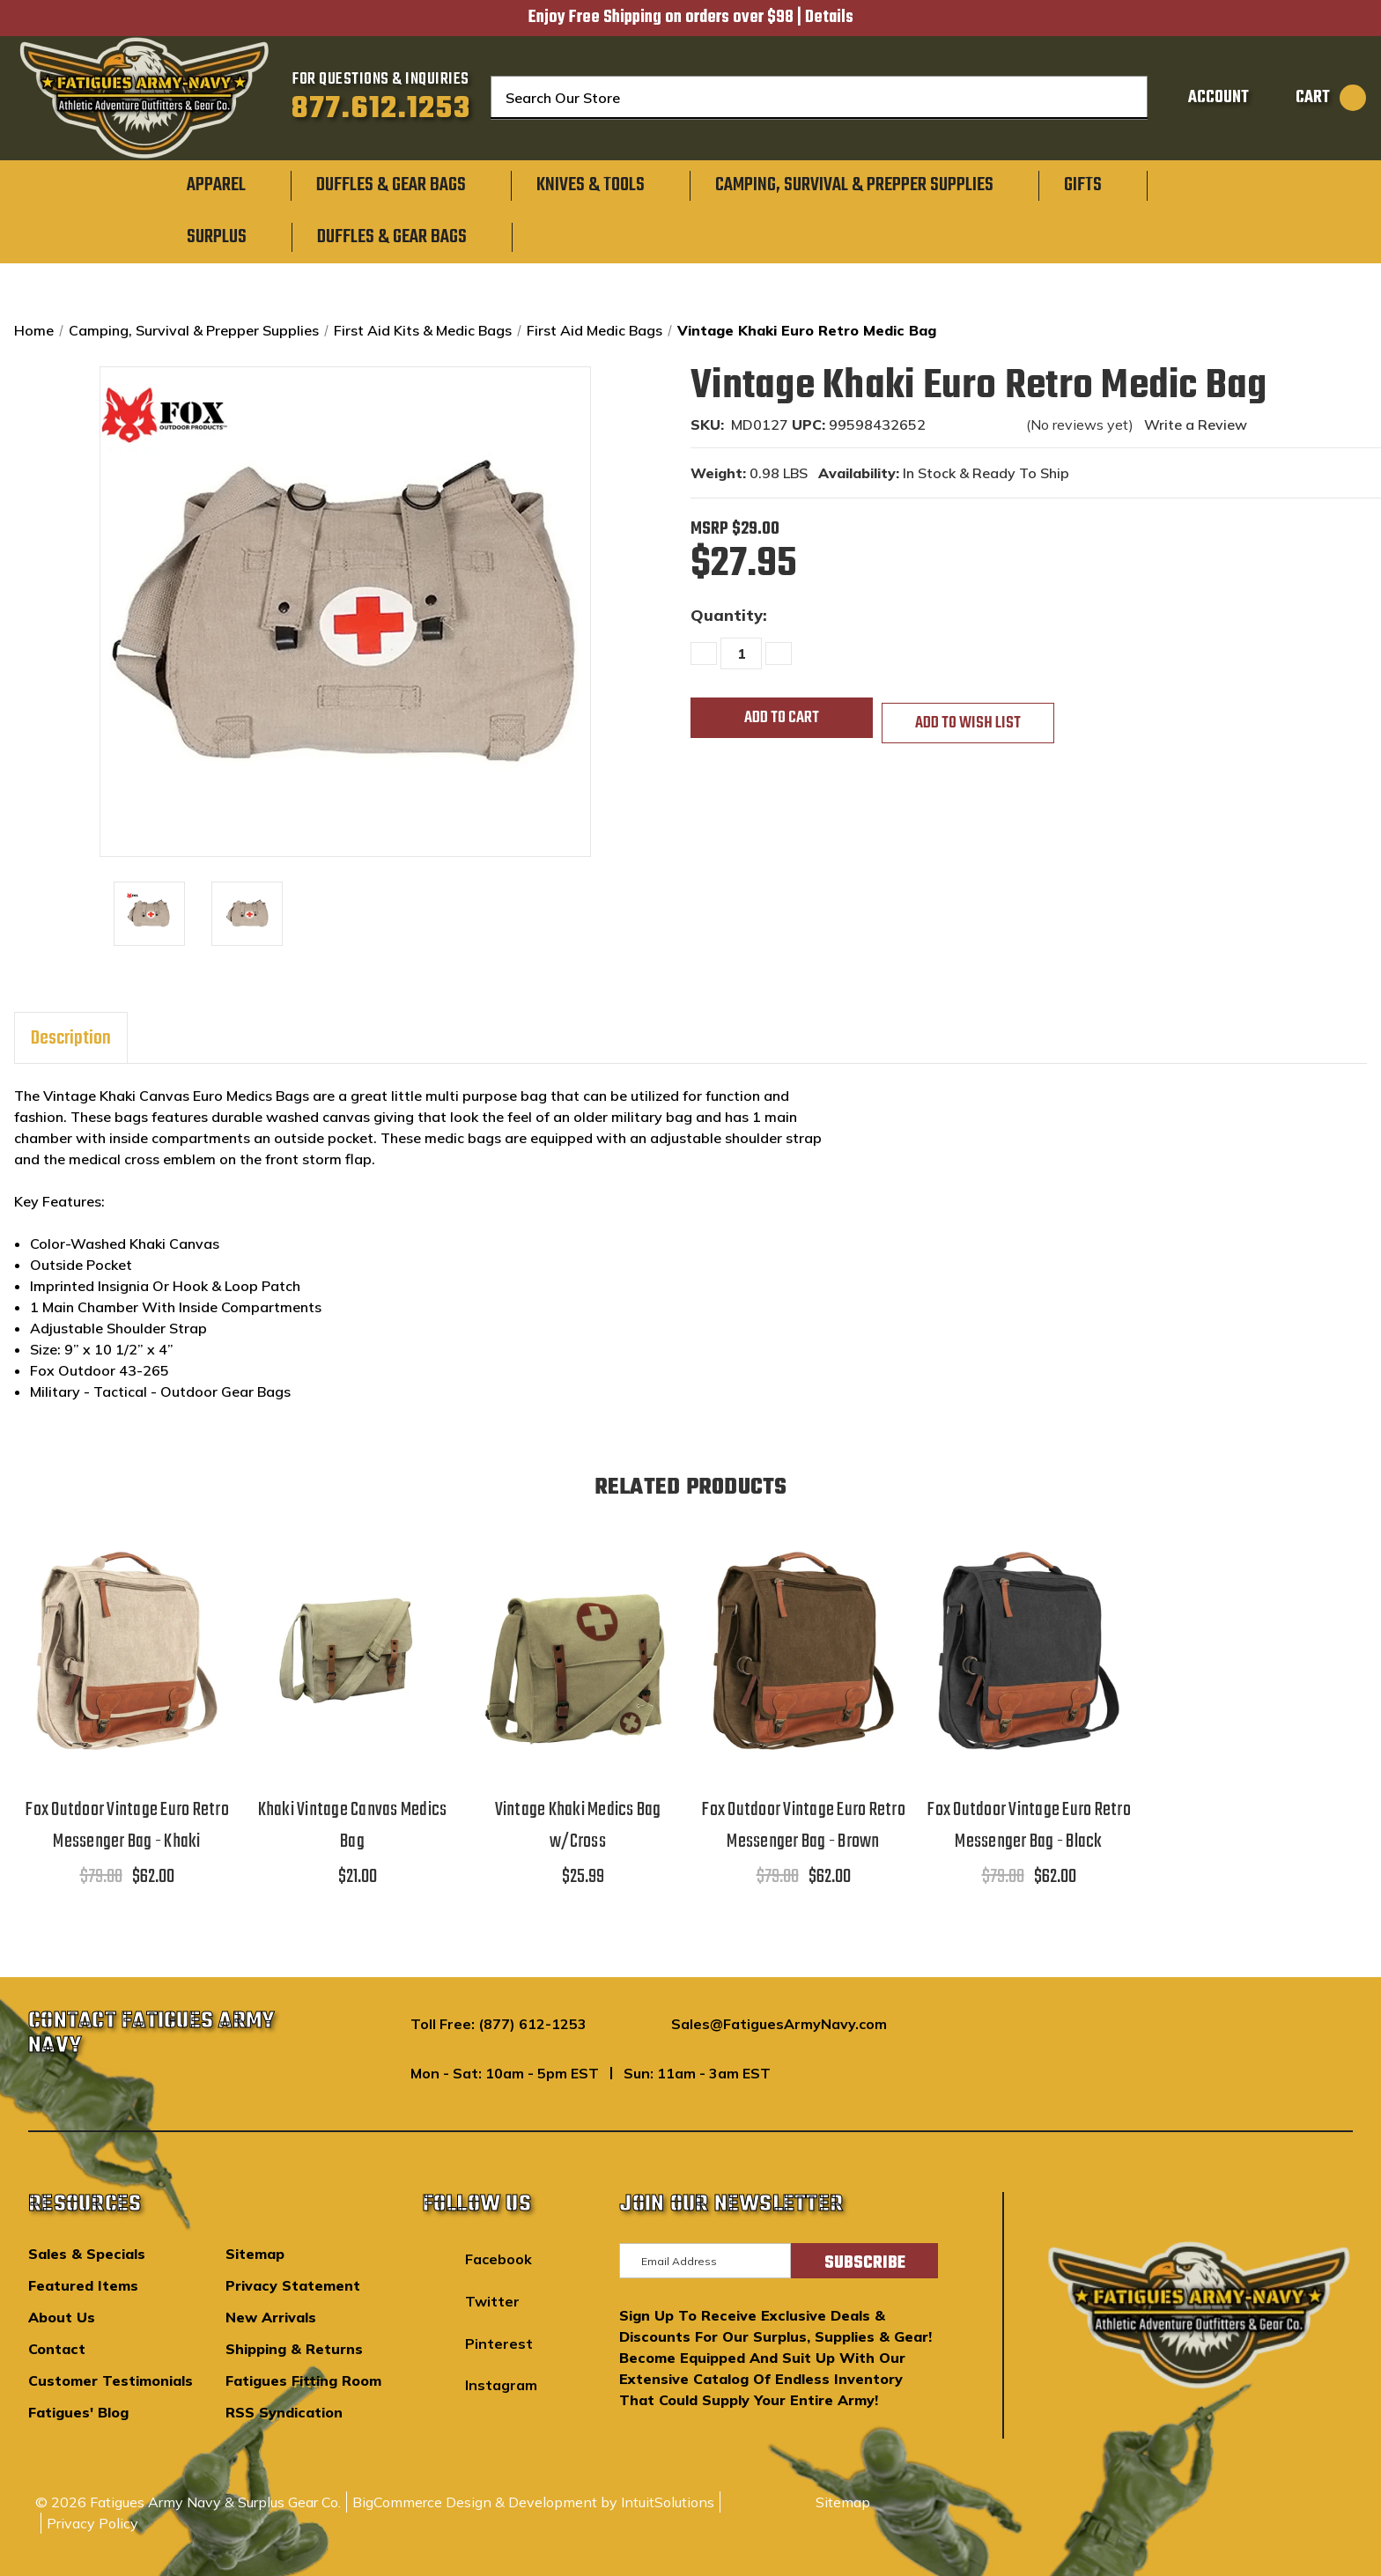 Image resolution: width=1381 pixels, height=2576 pixels. I want to click on Customer Testimonials, so click(110, 2380).